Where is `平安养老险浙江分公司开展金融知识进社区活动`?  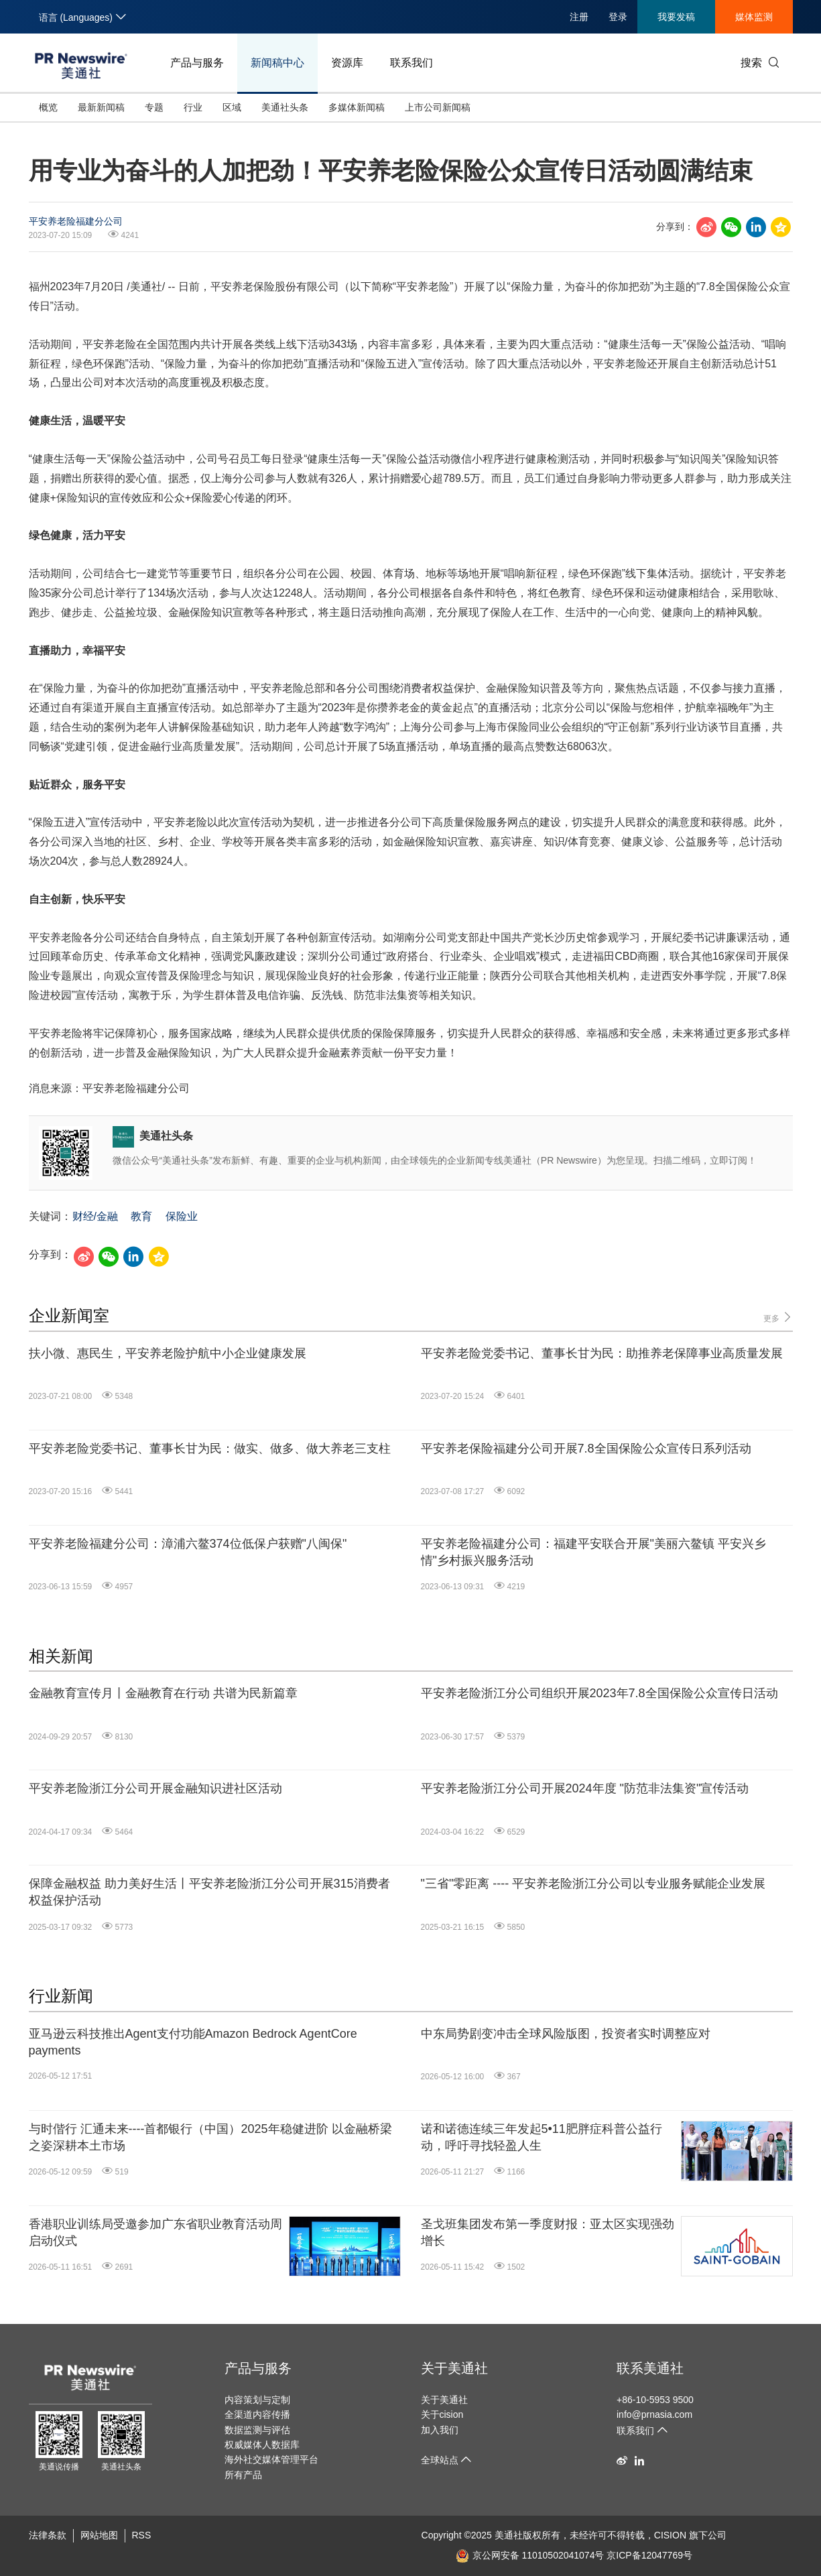
平安养老险浙江分公司开展金融知识进社区活动 is located at coordinates (155, 1788).